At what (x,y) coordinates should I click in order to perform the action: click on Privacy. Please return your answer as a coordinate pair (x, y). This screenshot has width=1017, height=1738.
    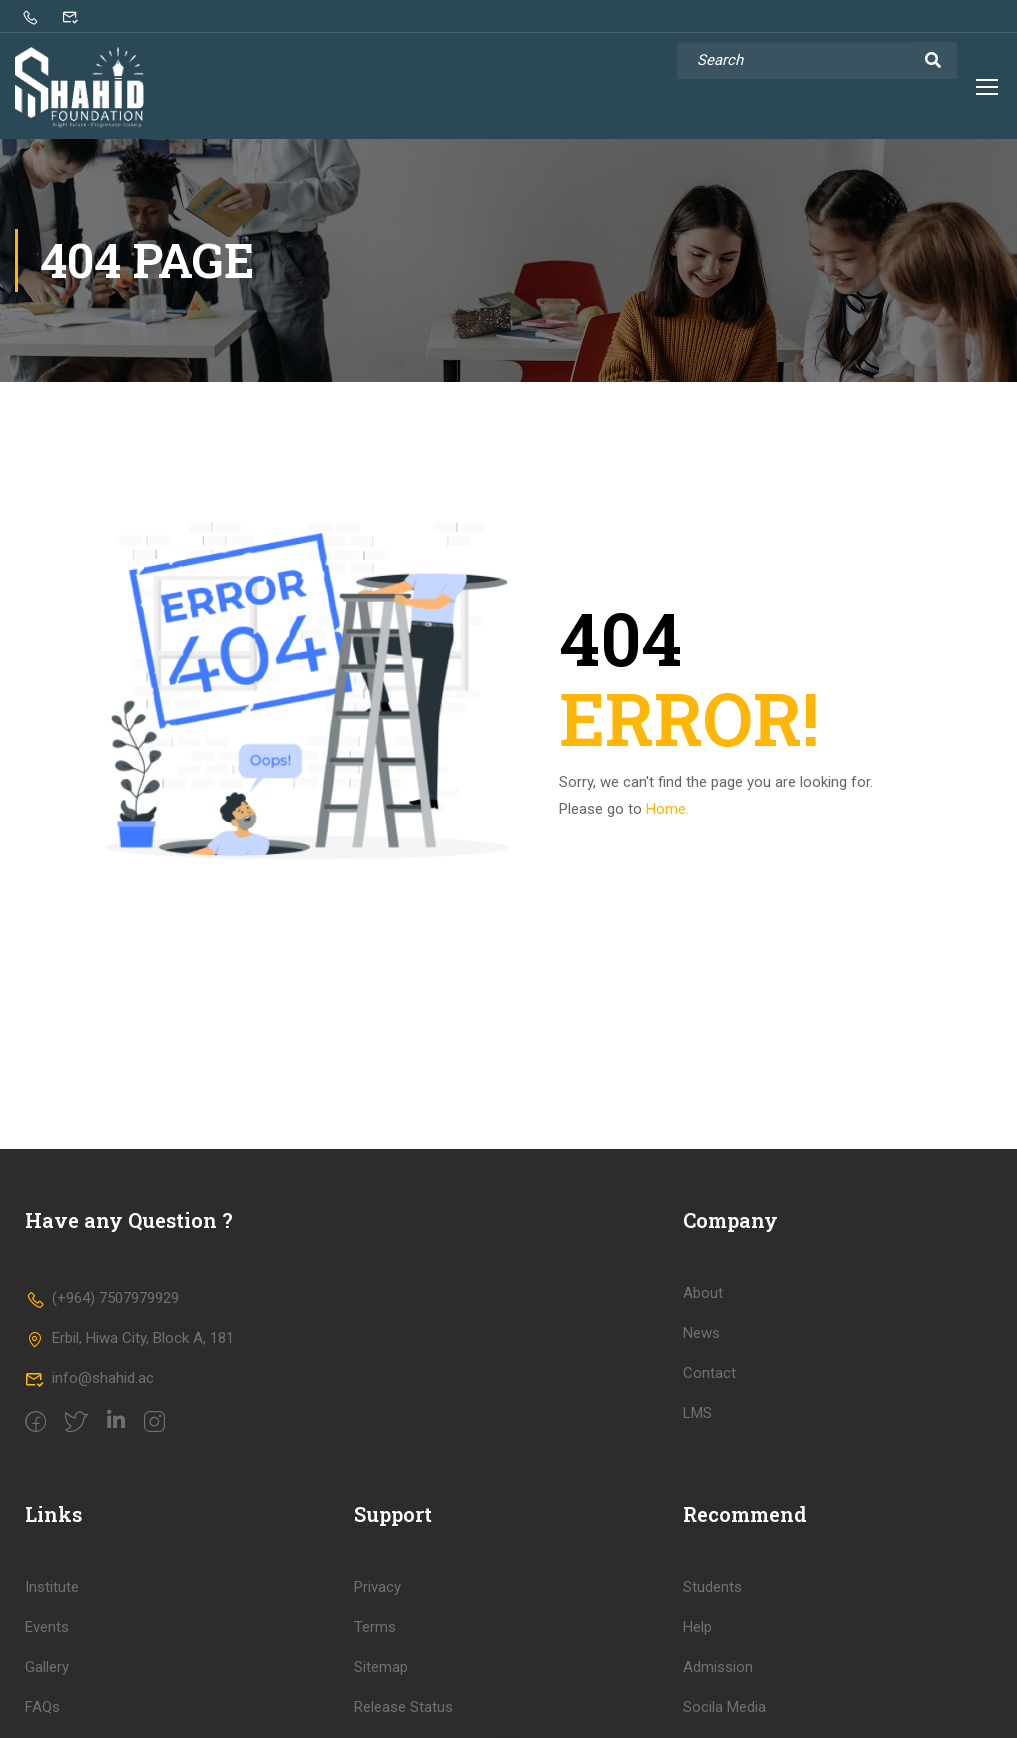
    Looking at the image, I should click on (377, 1597).